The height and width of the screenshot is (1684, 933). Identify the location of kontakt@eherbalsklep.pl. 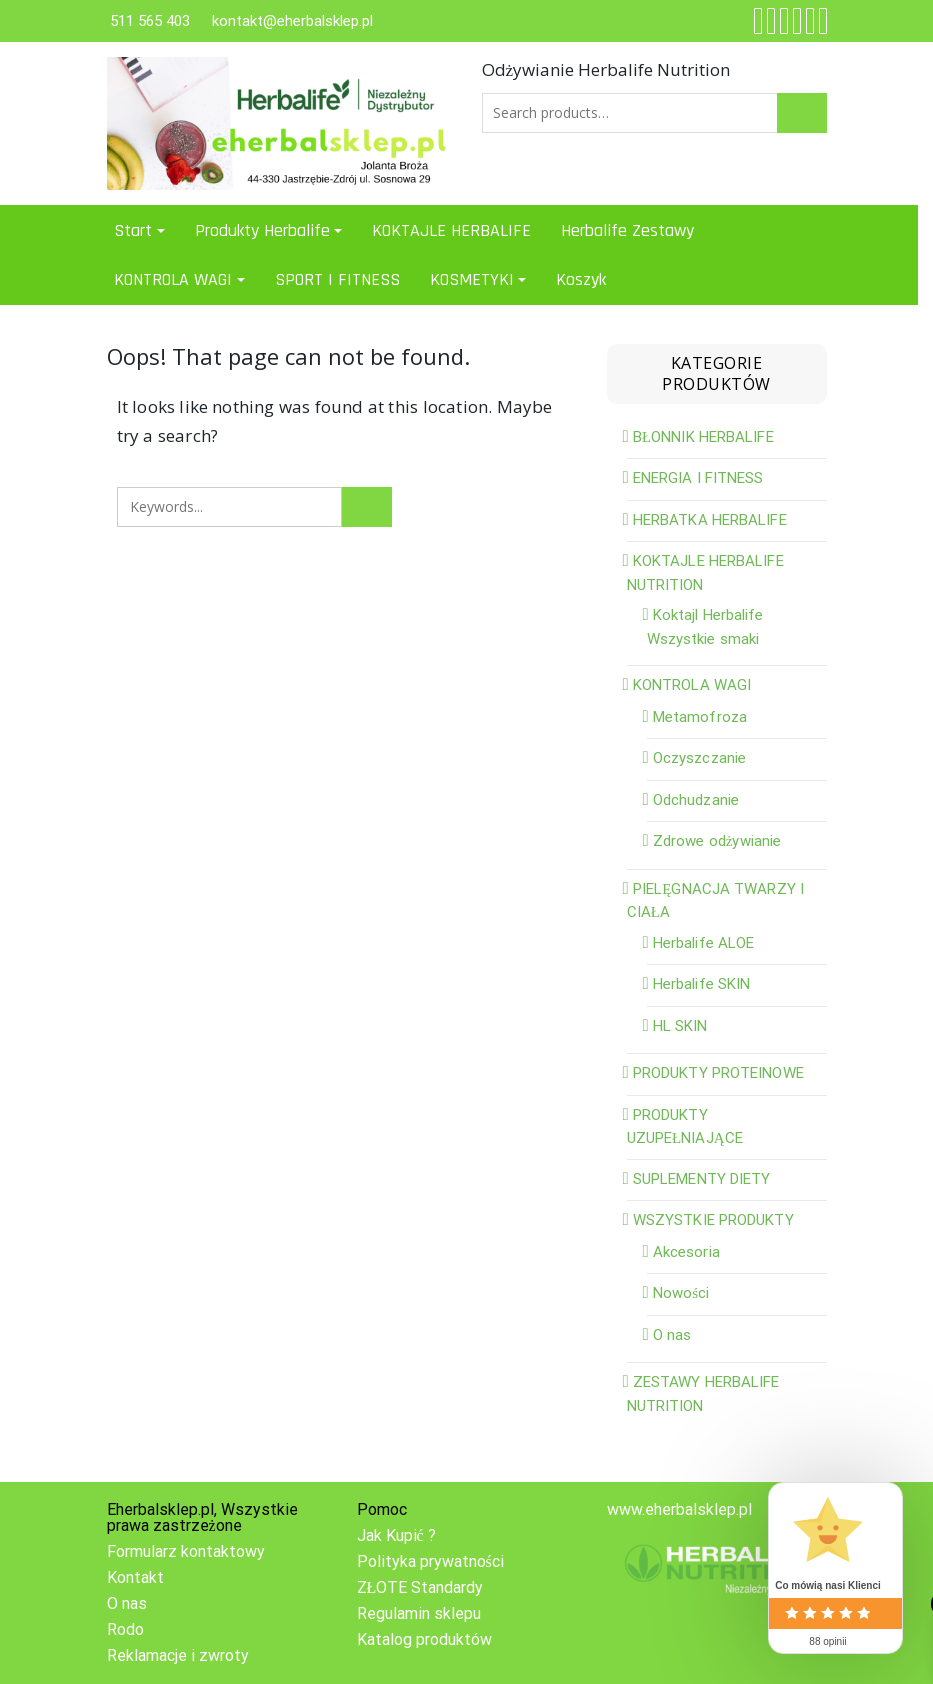
(292, 21).